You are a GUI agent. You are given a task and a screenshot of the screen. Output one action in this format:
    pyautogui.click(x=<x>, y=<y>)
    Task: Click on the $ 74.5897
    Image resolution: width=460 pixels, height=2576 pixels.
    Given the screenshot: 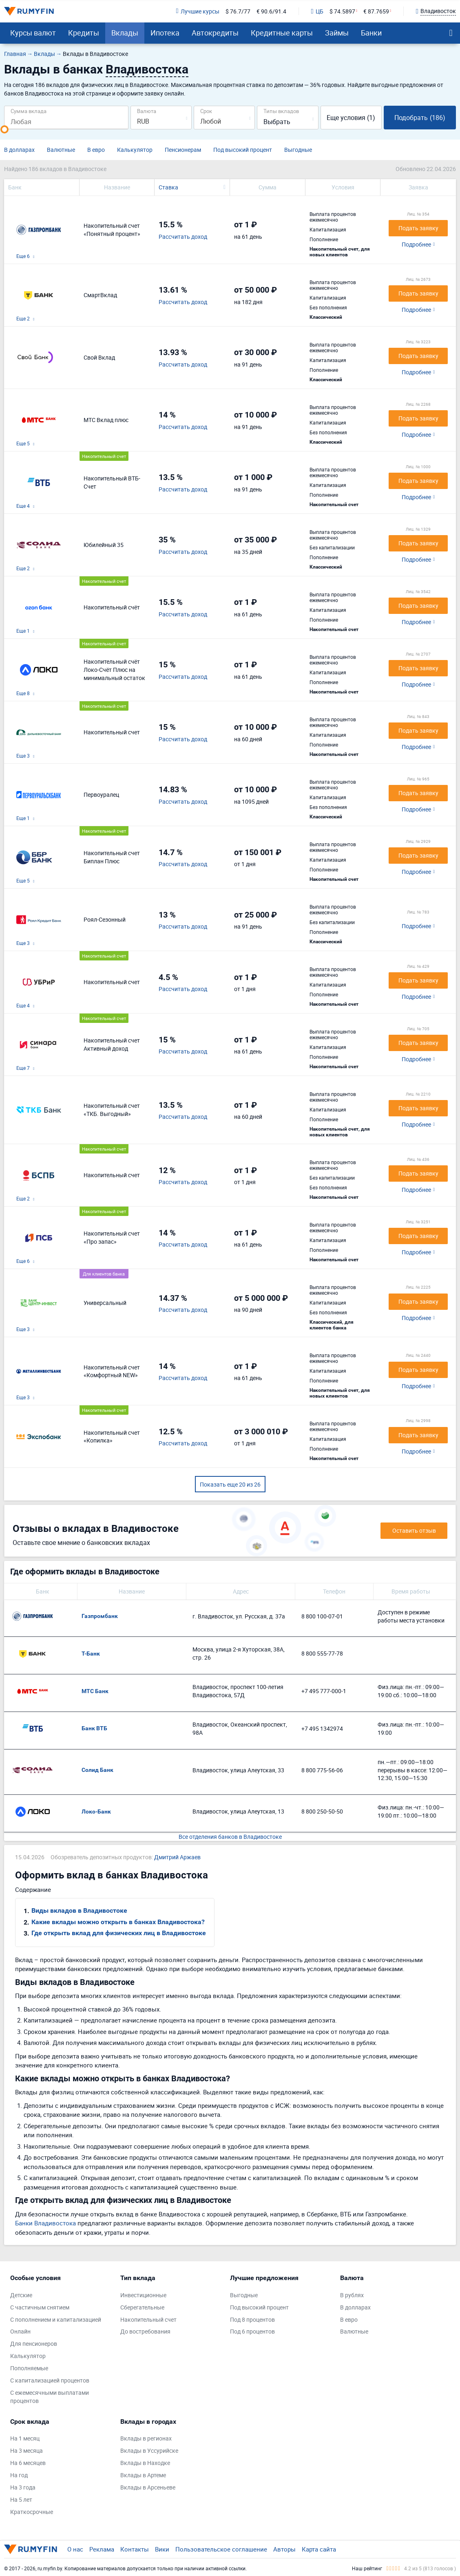 What is the action you would take?
    pyautogui.click(x=342, y=11)
    